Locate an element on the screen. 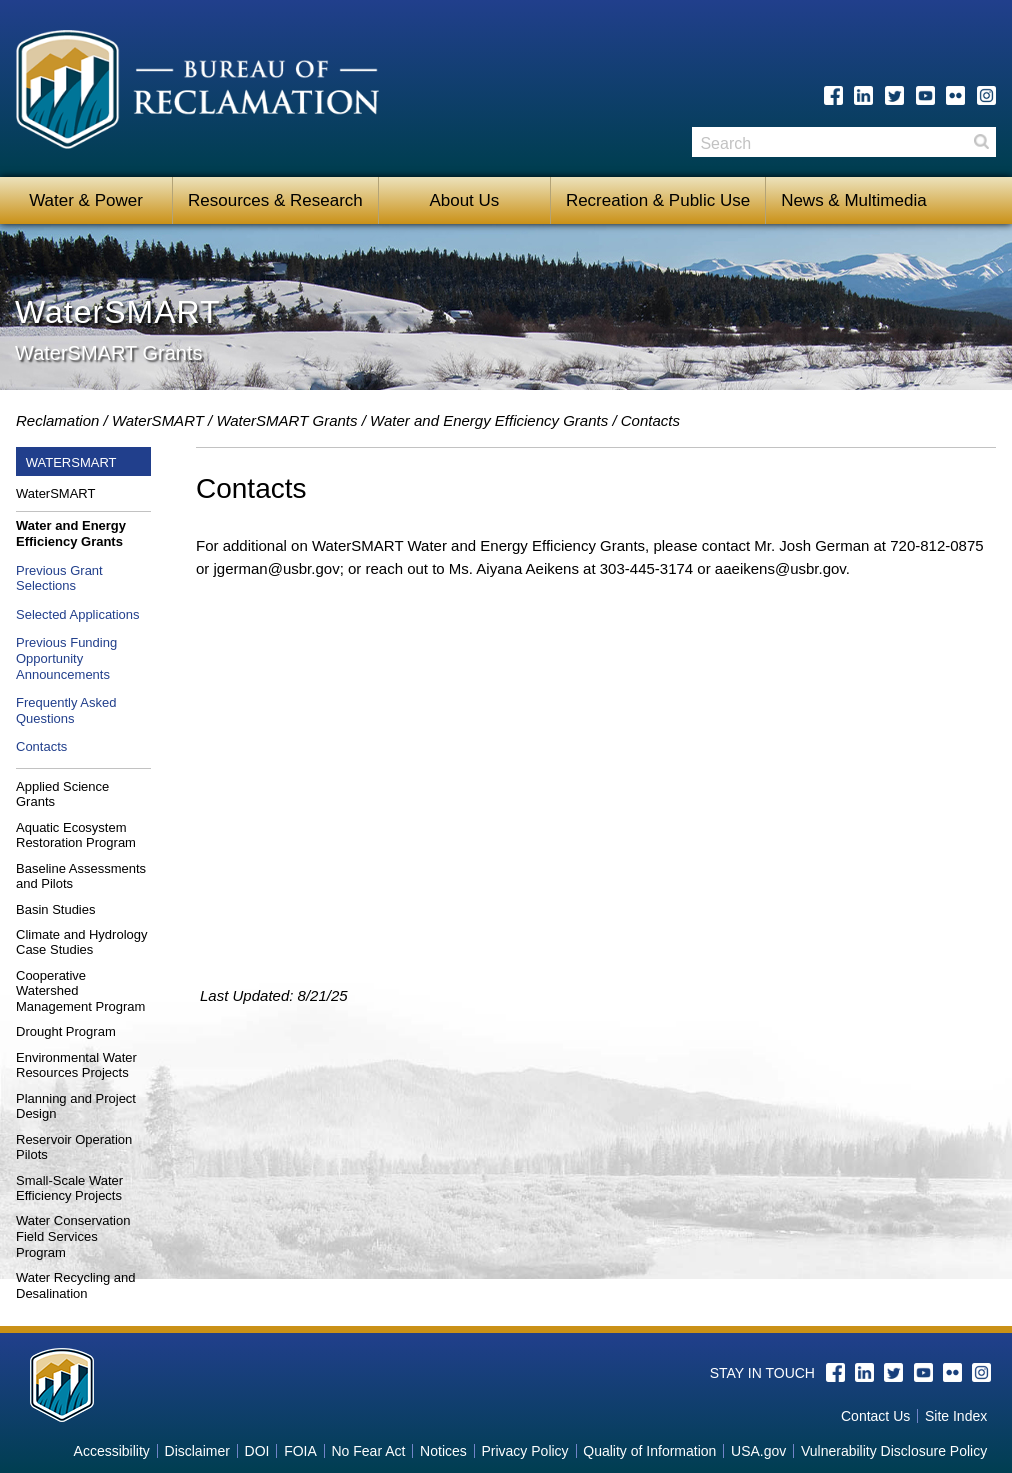  DOI is located at coordinates (257, 1451).